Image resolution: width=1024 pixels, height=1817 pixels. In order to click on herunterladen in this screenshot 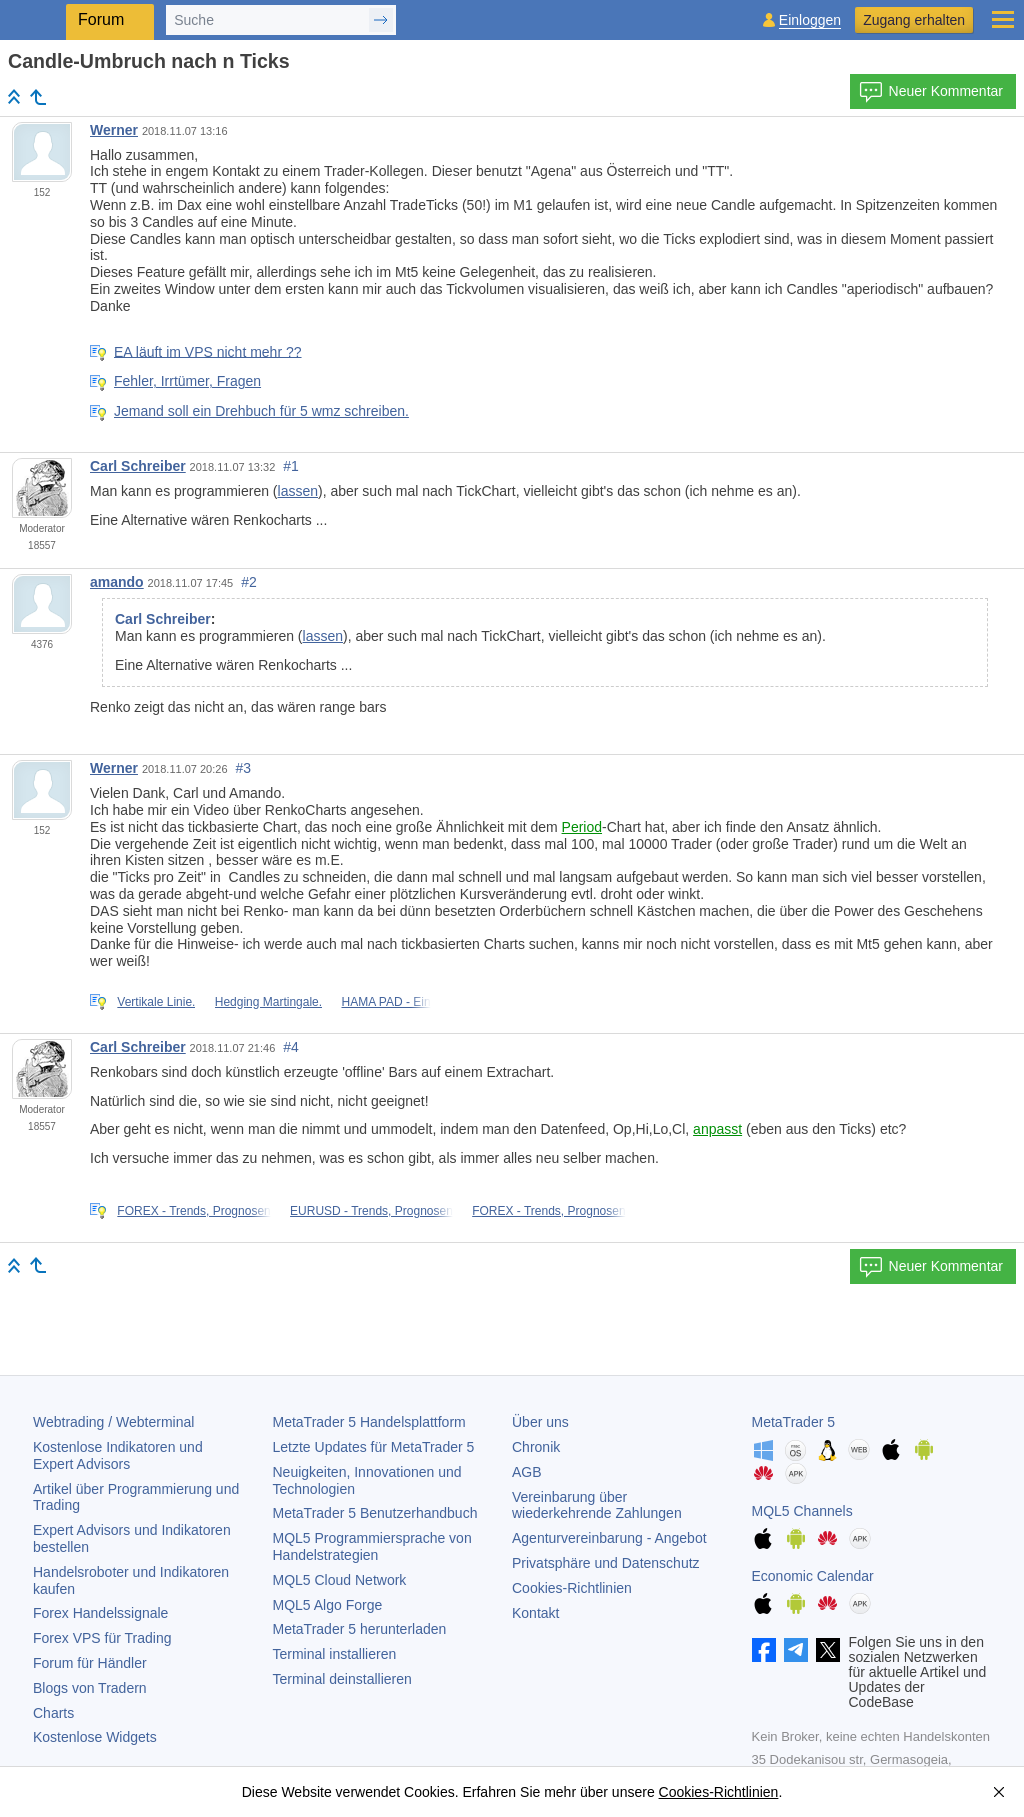, I will do `click(360, 1629)`.